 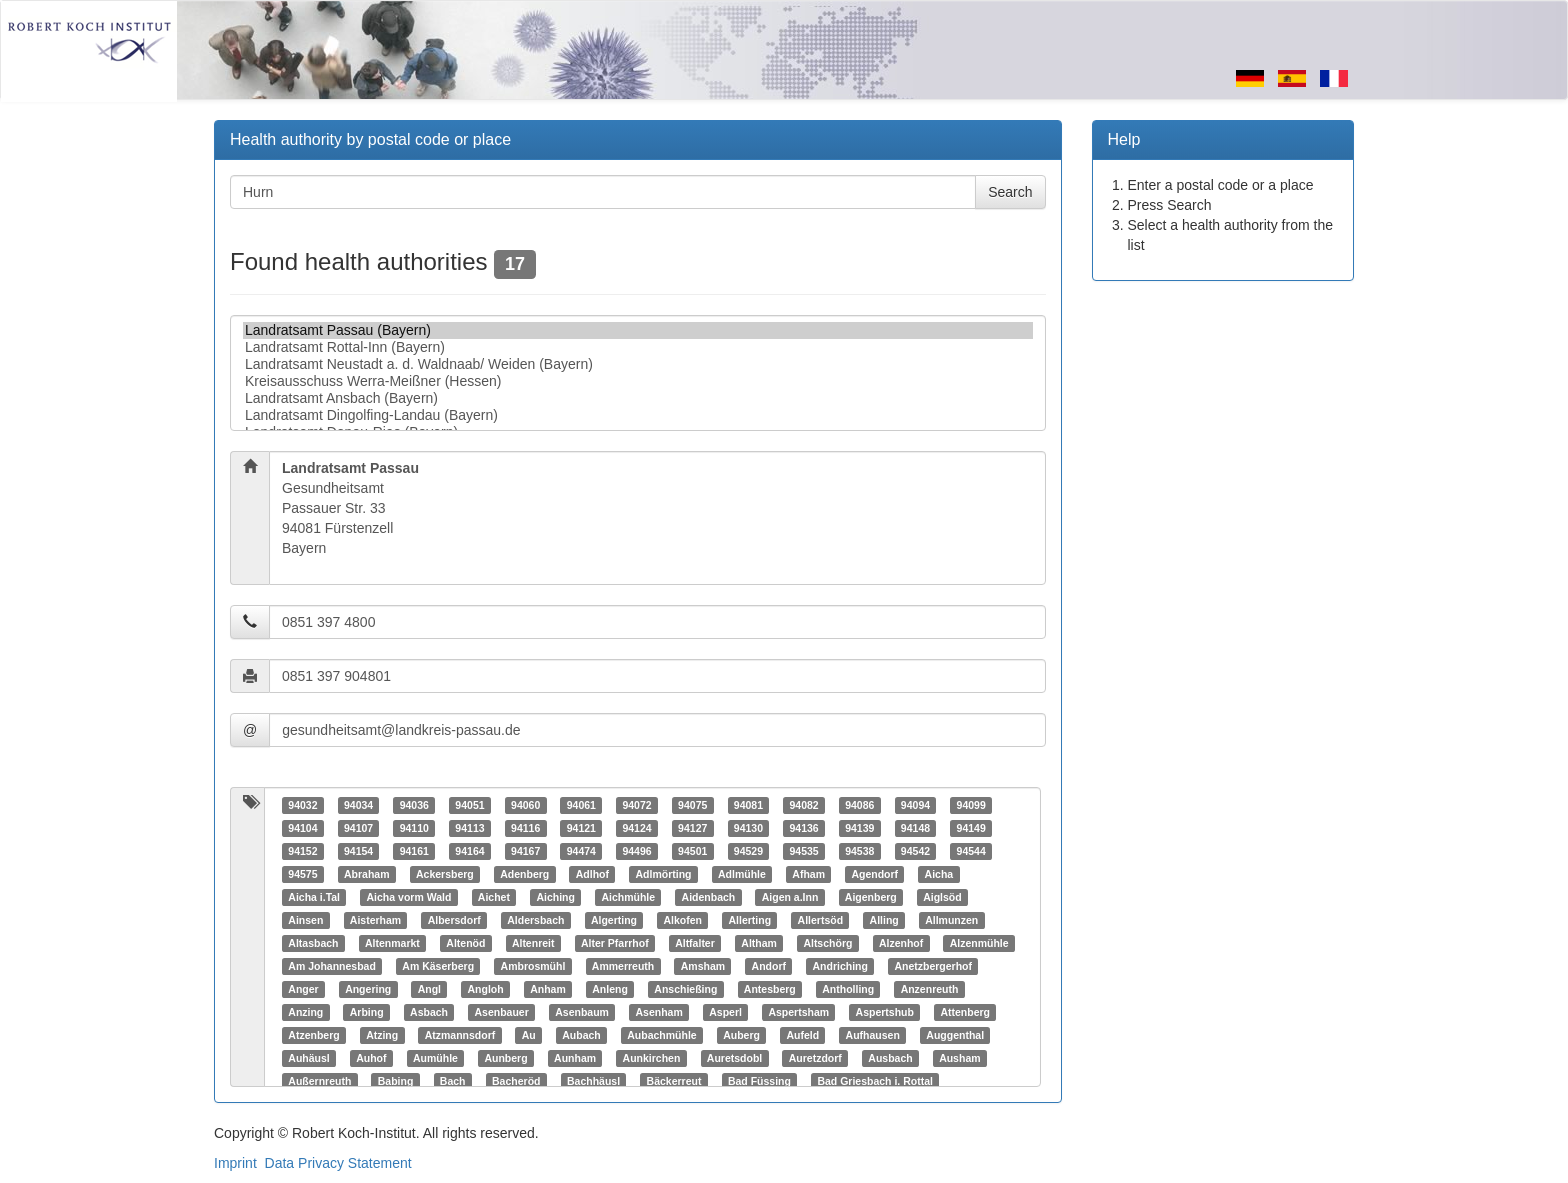 What do you see at coordinates (827, 943) in the screenshot?
I see `Altschörg` at bounding box center [827, 943].